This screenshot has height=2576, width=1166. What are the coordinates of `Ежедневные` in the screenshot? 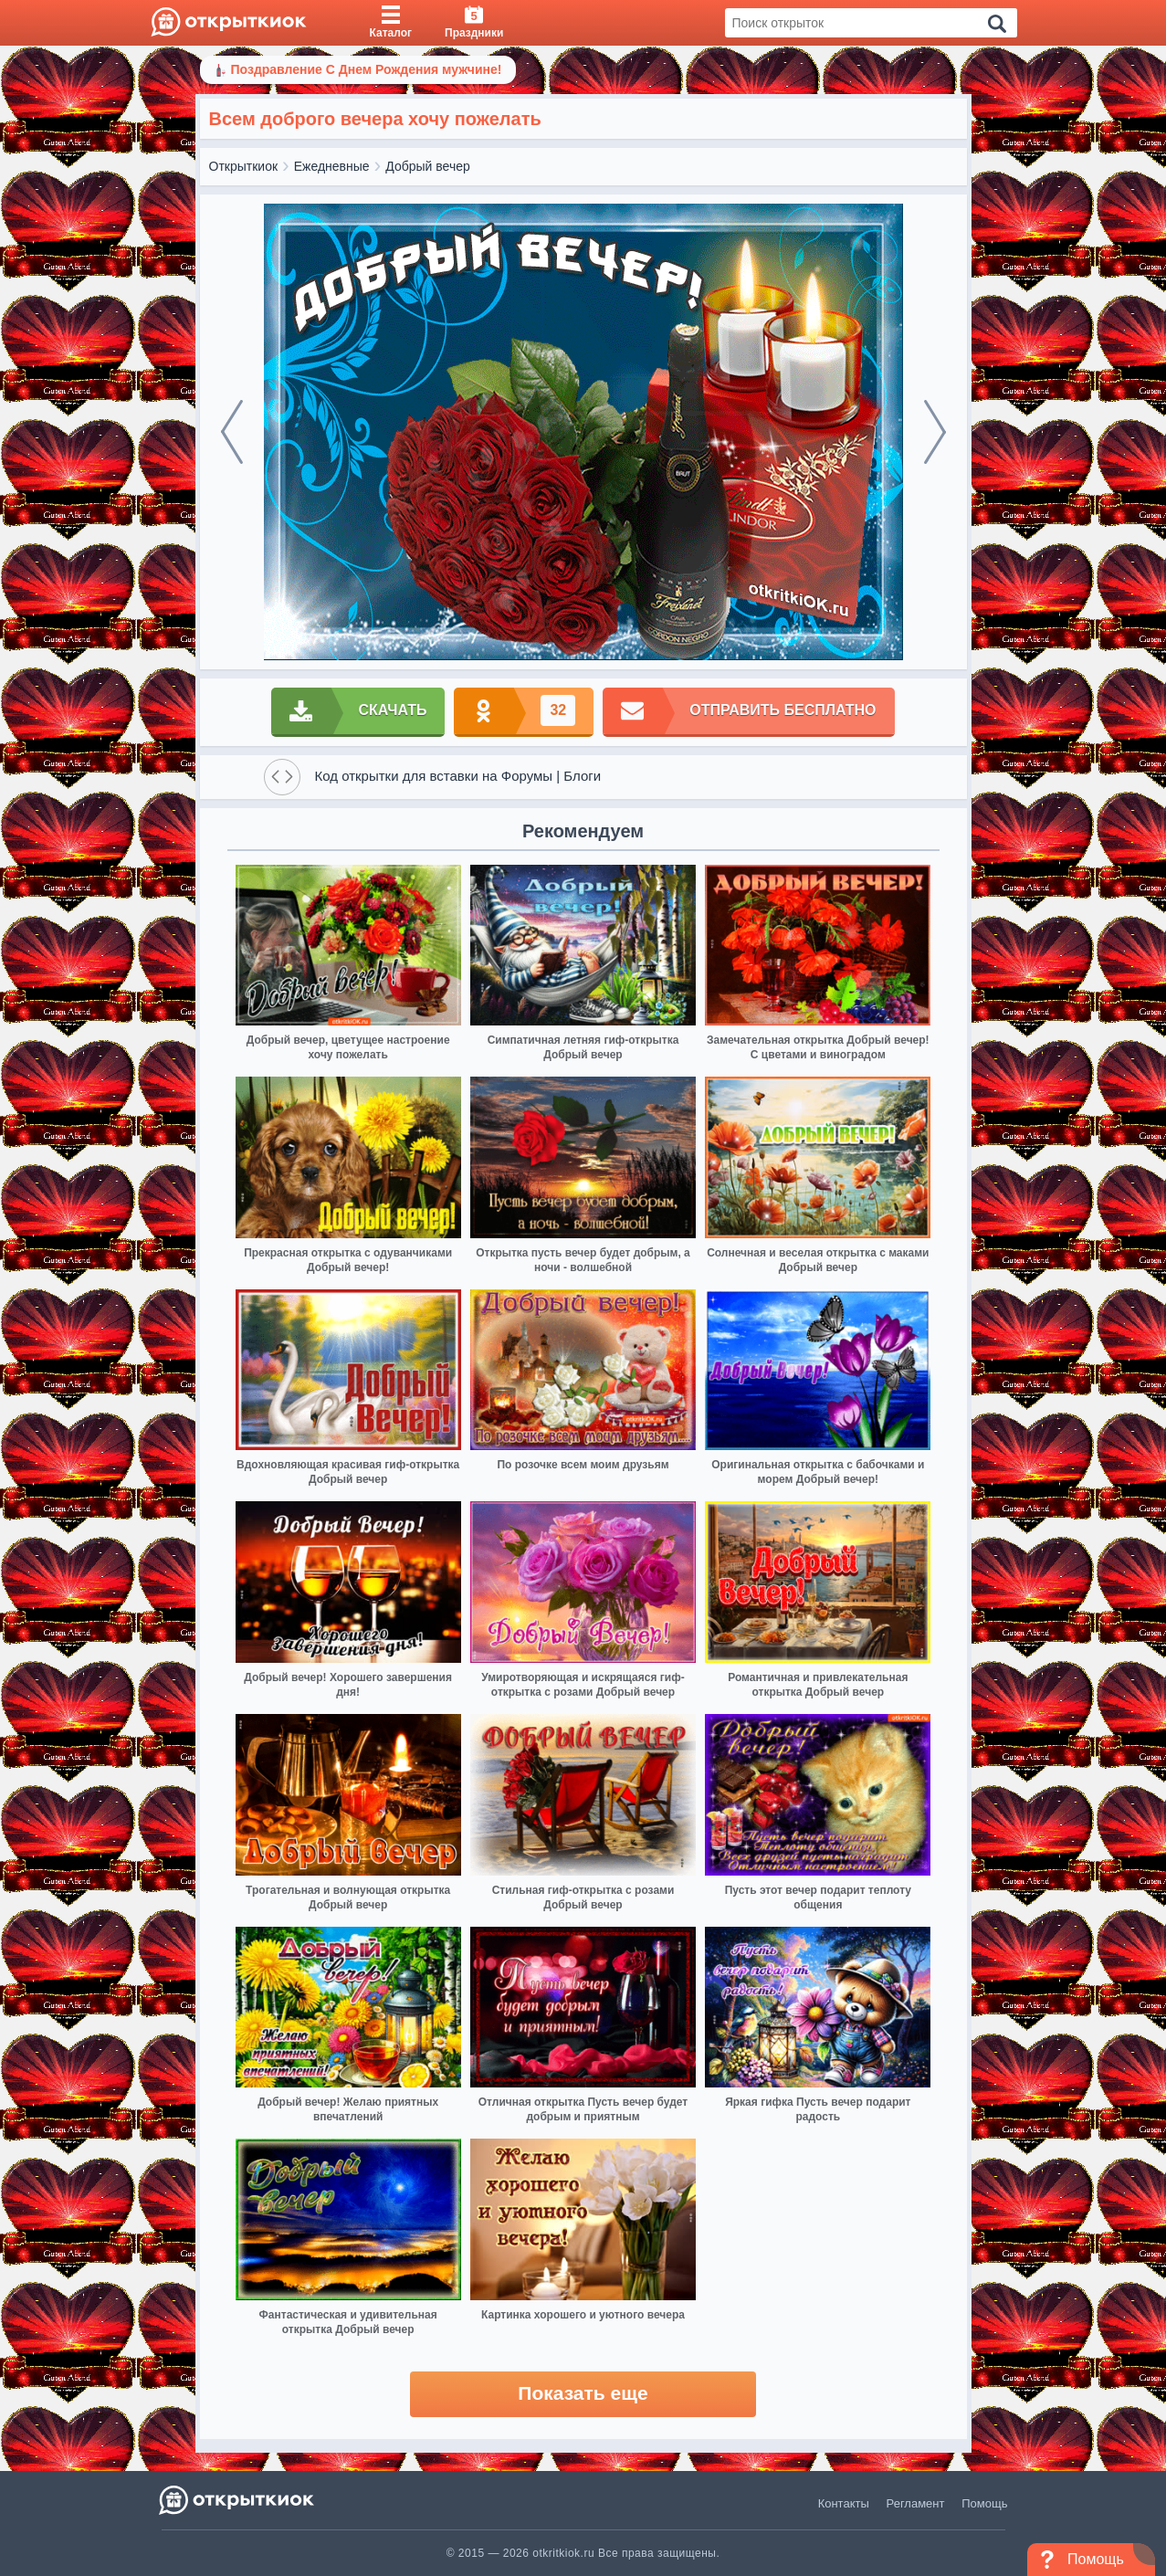 It's located at (332, 166).